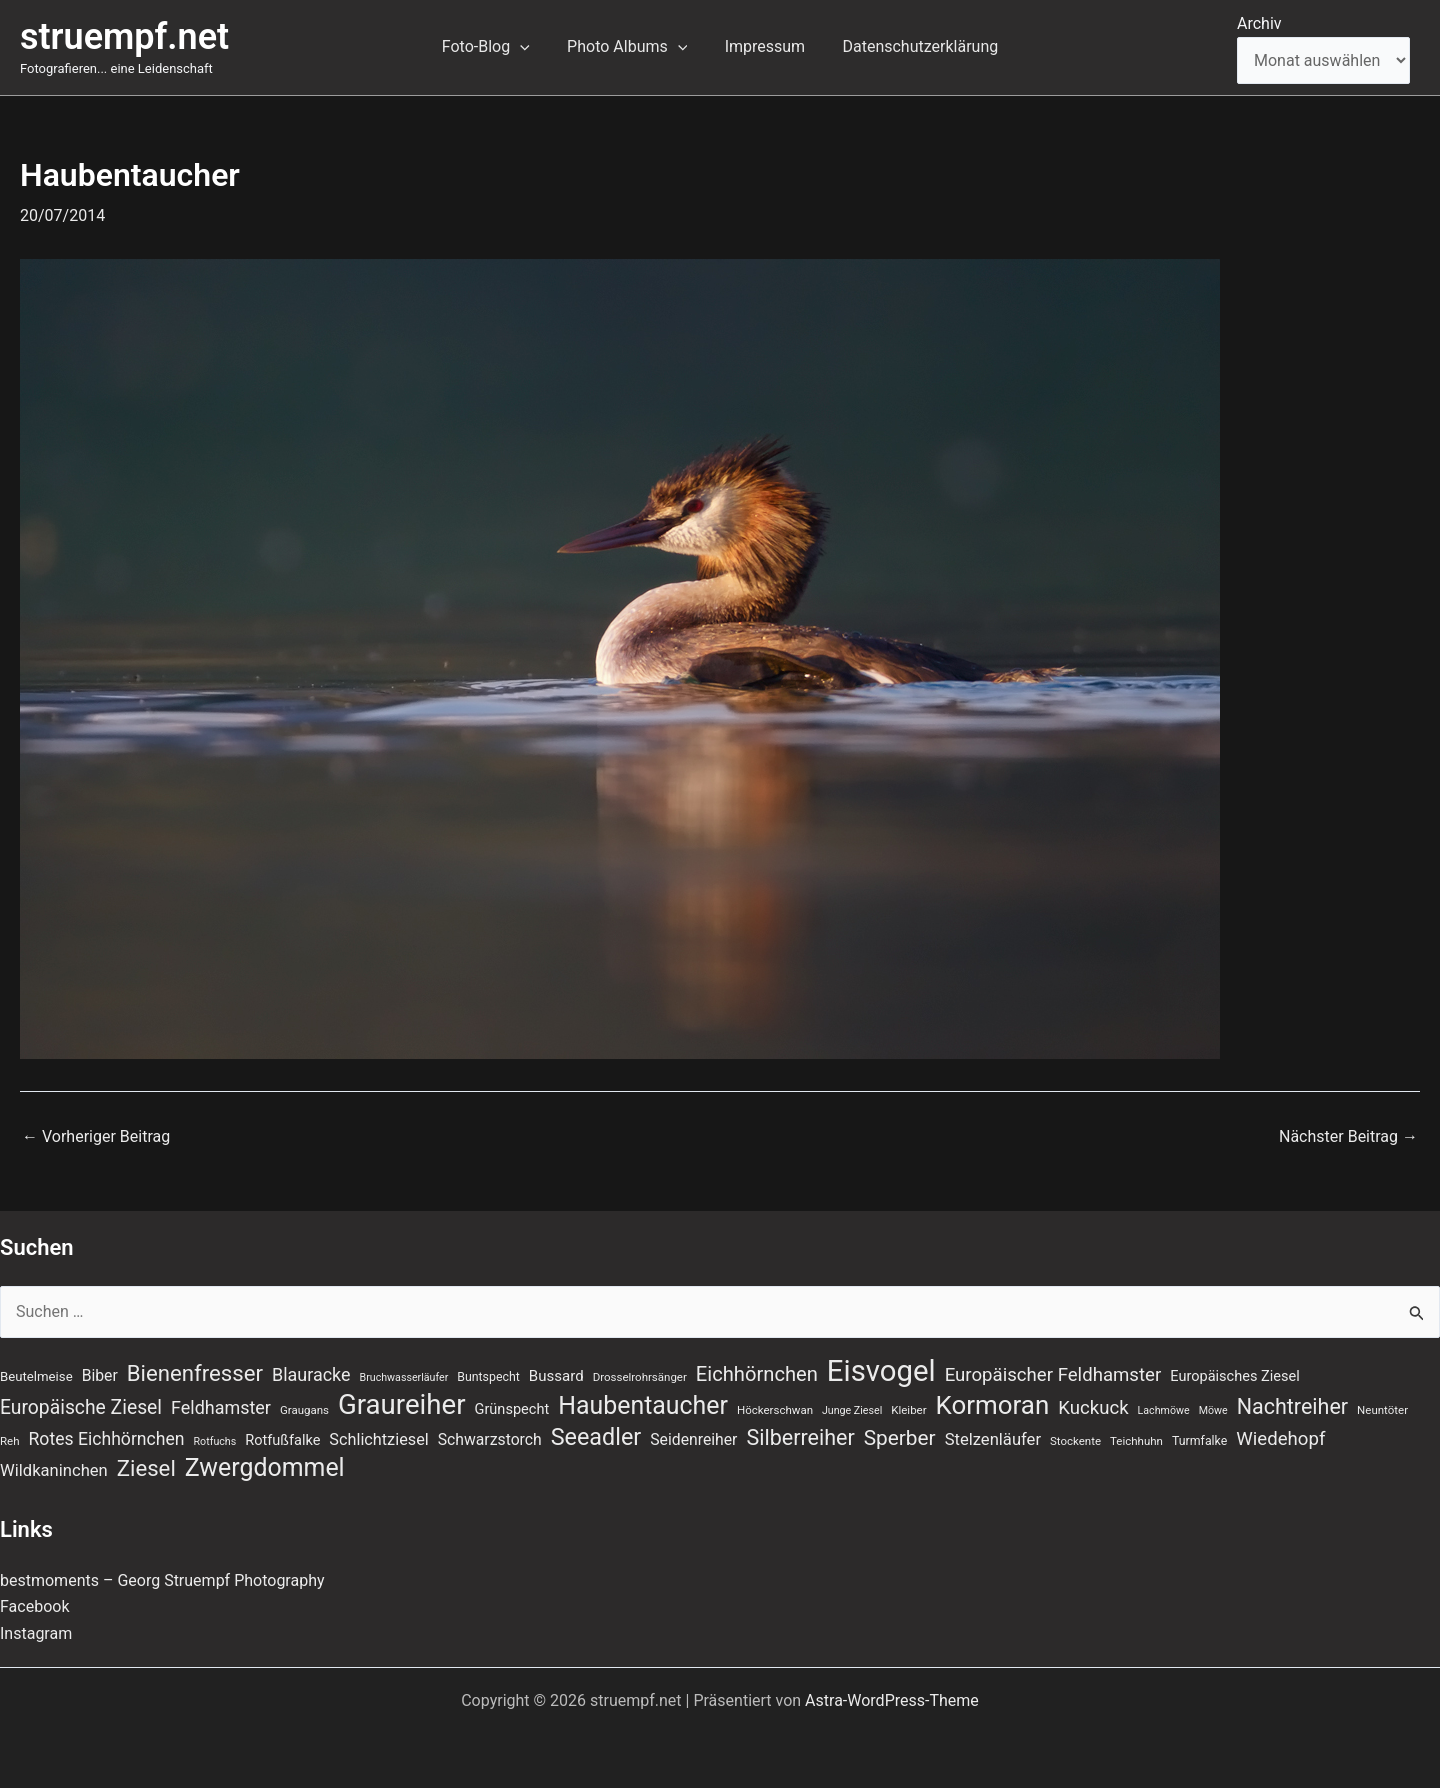  What do you see at coordinates (494, 47) in the screenshot?
I see `Foto-Blog` at bounding box center [494, 47].